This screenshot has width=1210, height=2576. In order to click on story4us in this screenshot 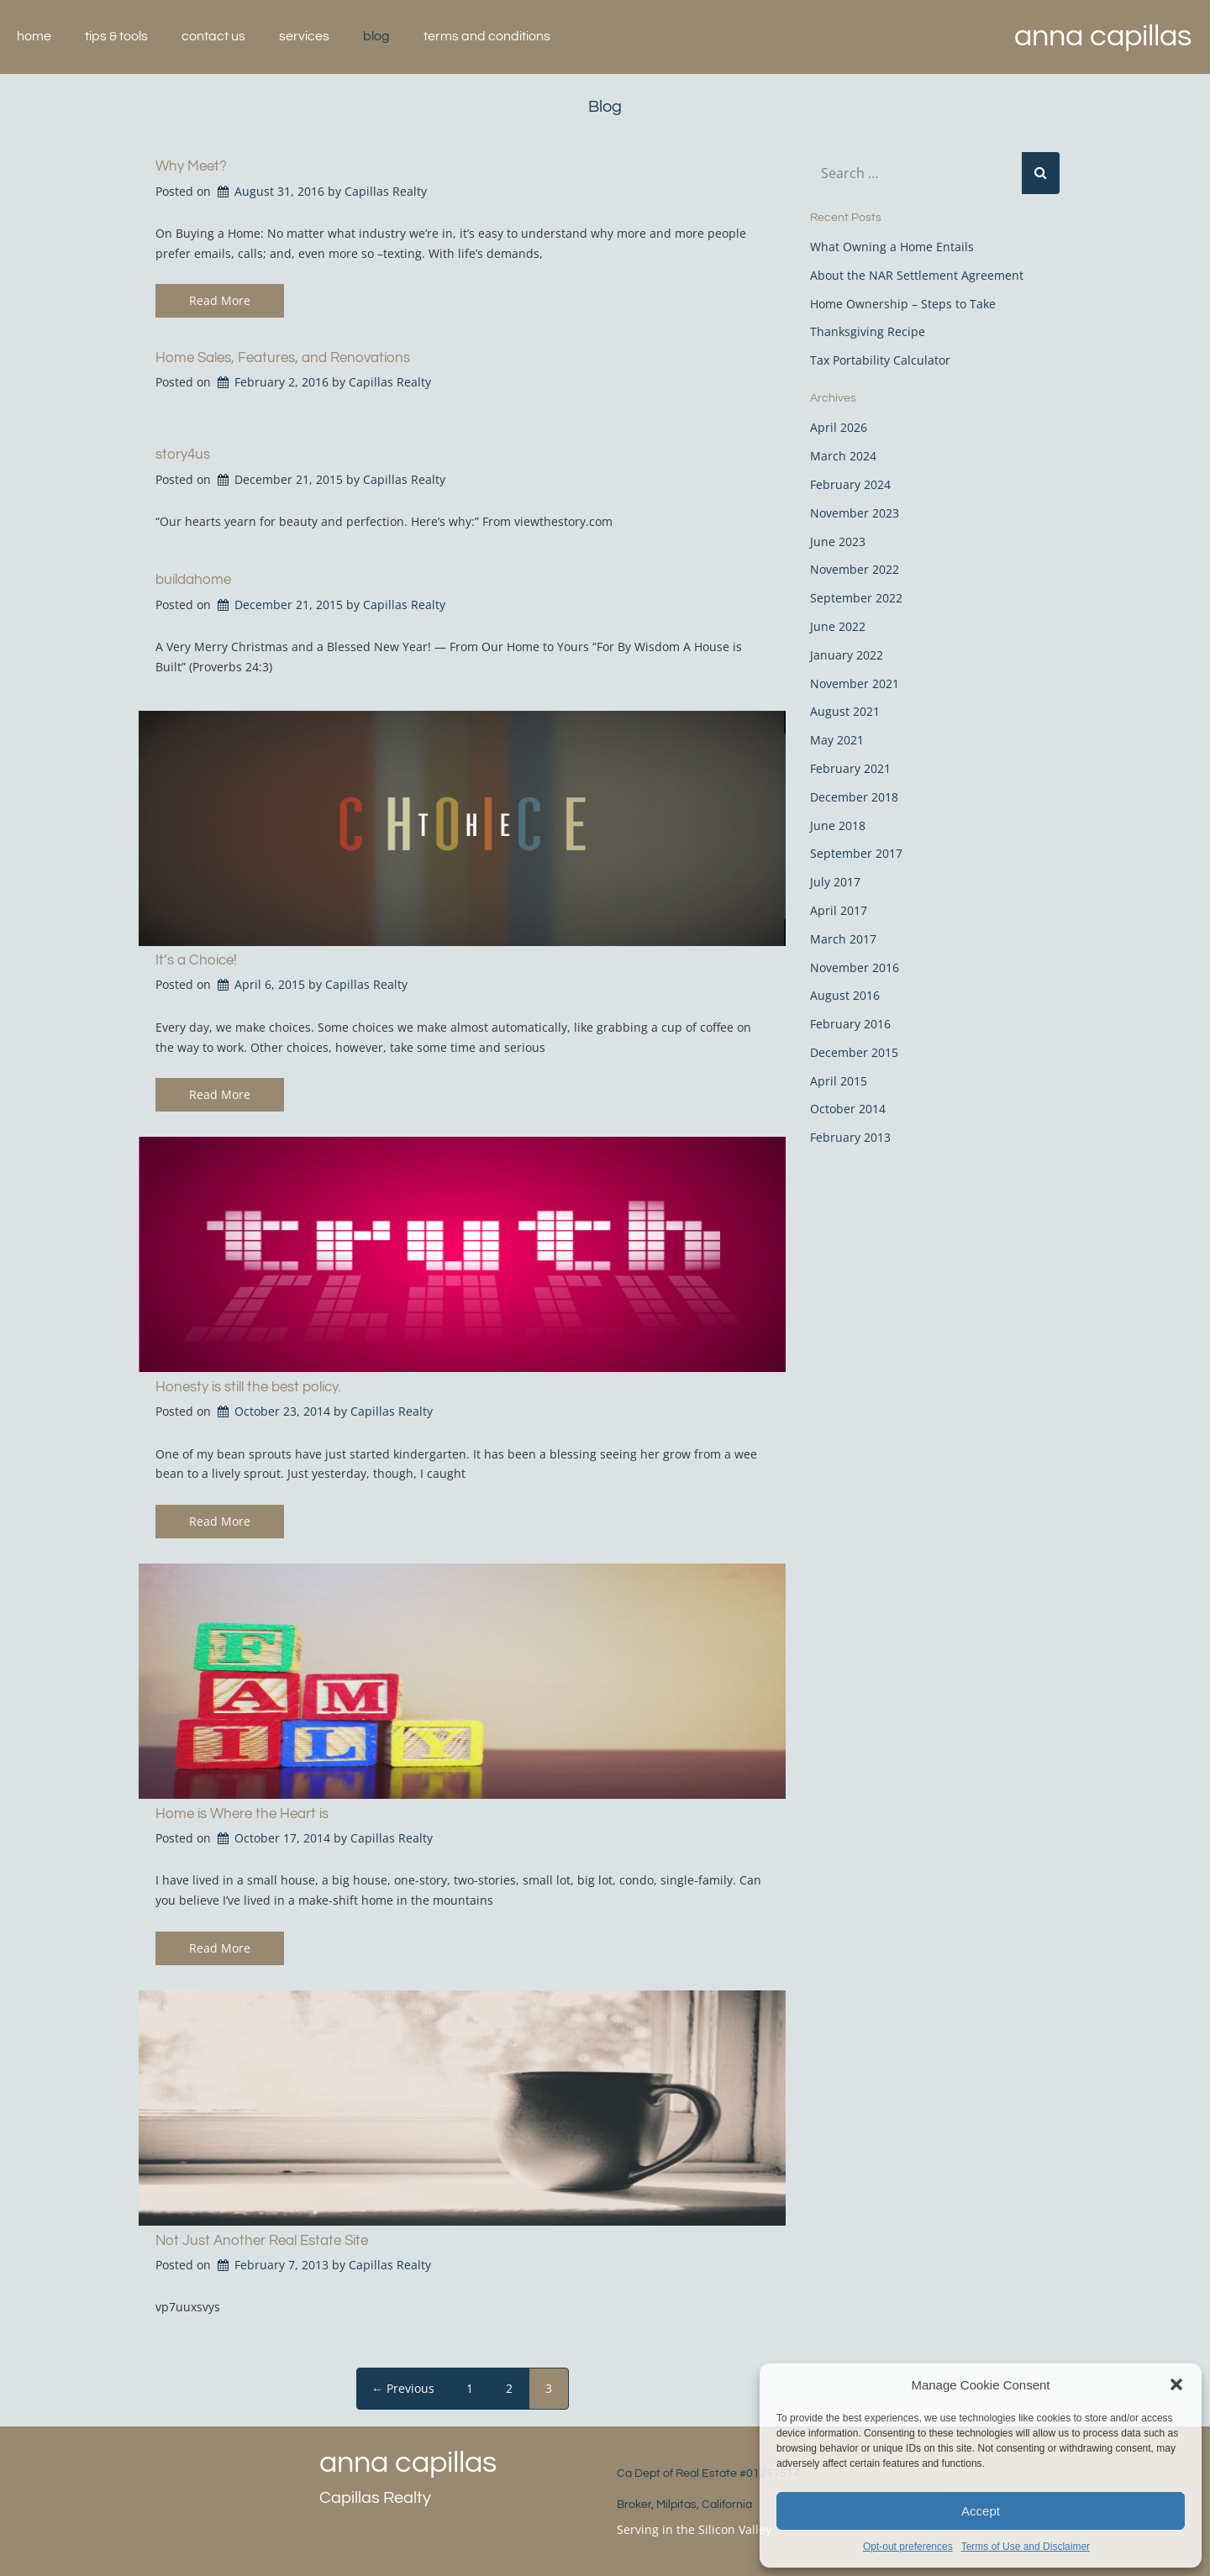, I will do `click(182, 454)`.